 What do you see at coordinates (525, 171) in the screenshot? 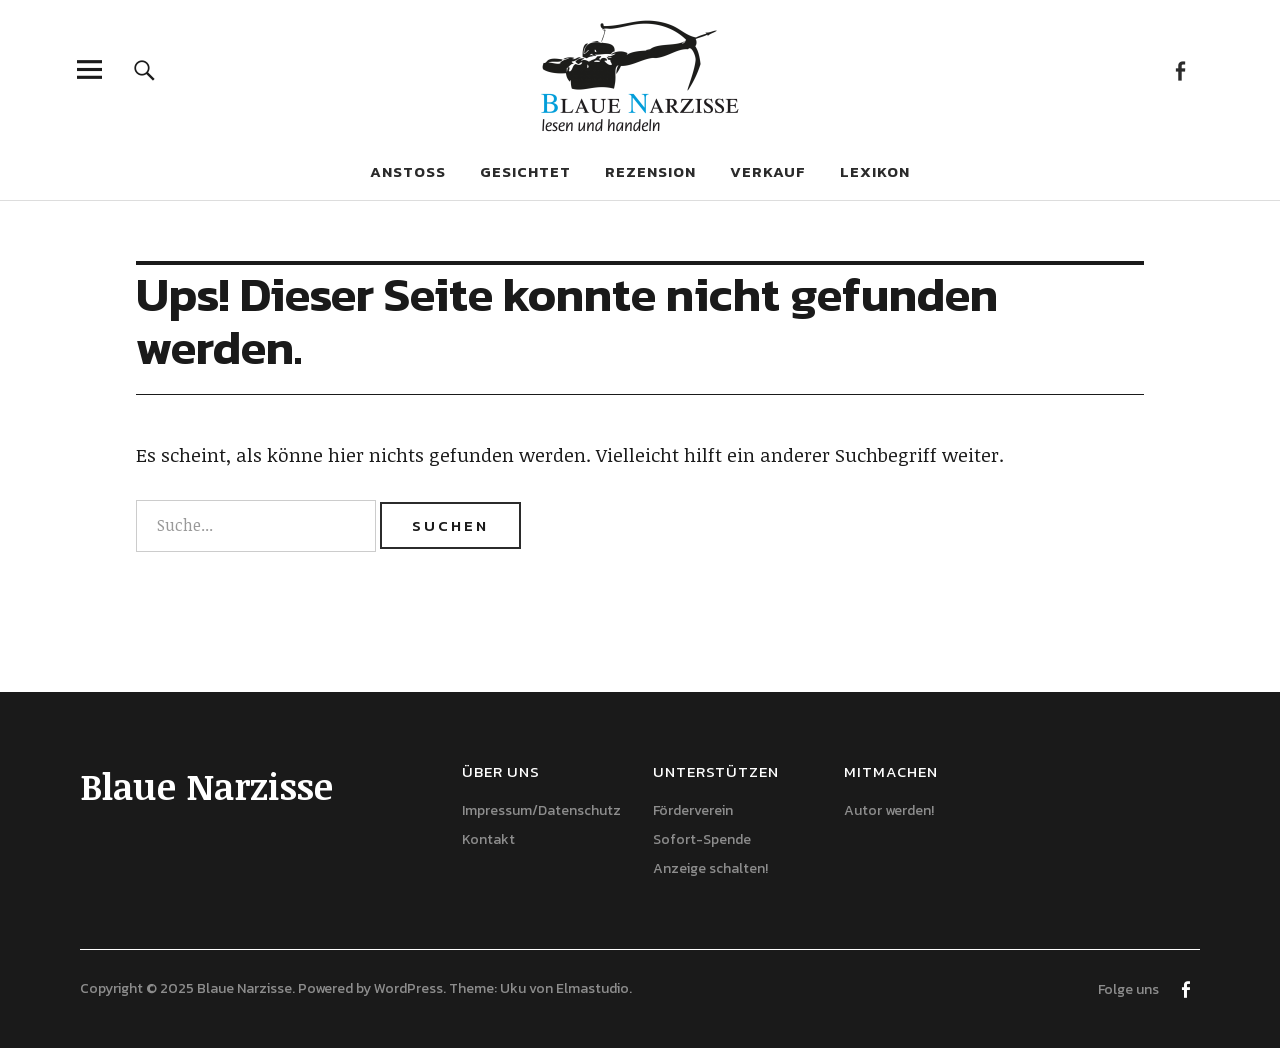
I see `Gesichtet` at bounding box center [525, 171].